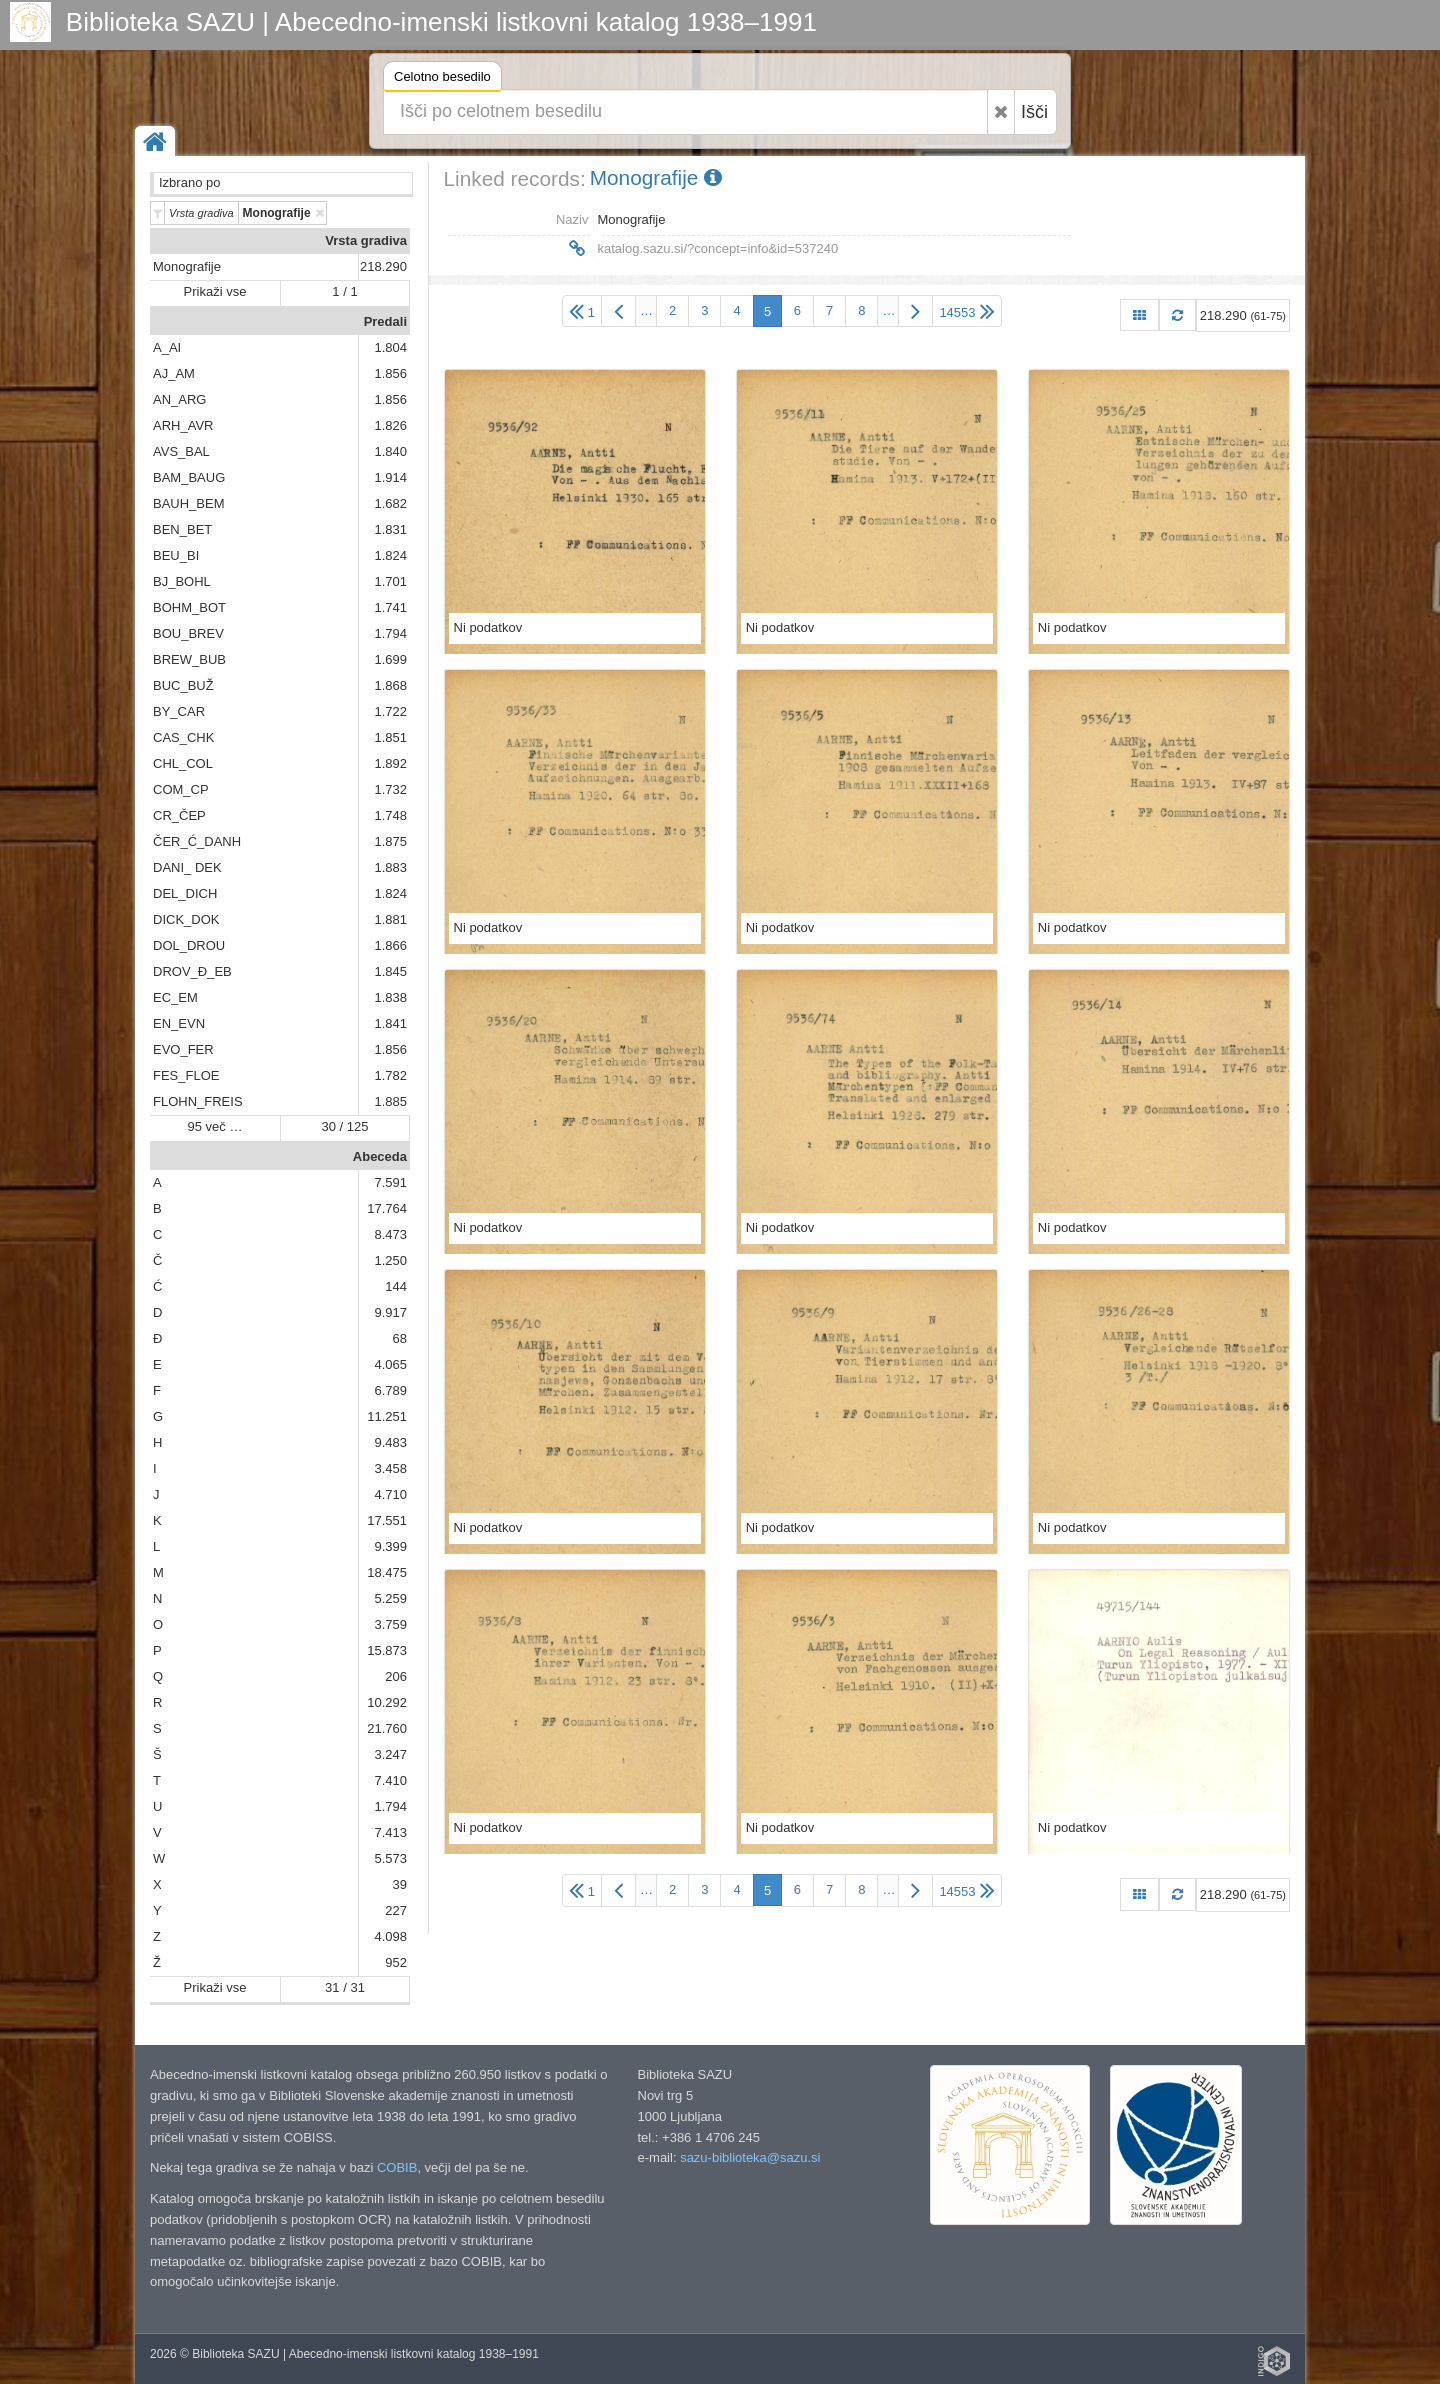 The image size is (1440, 2384). I want to click on AN_ARG, so click(179, 399).